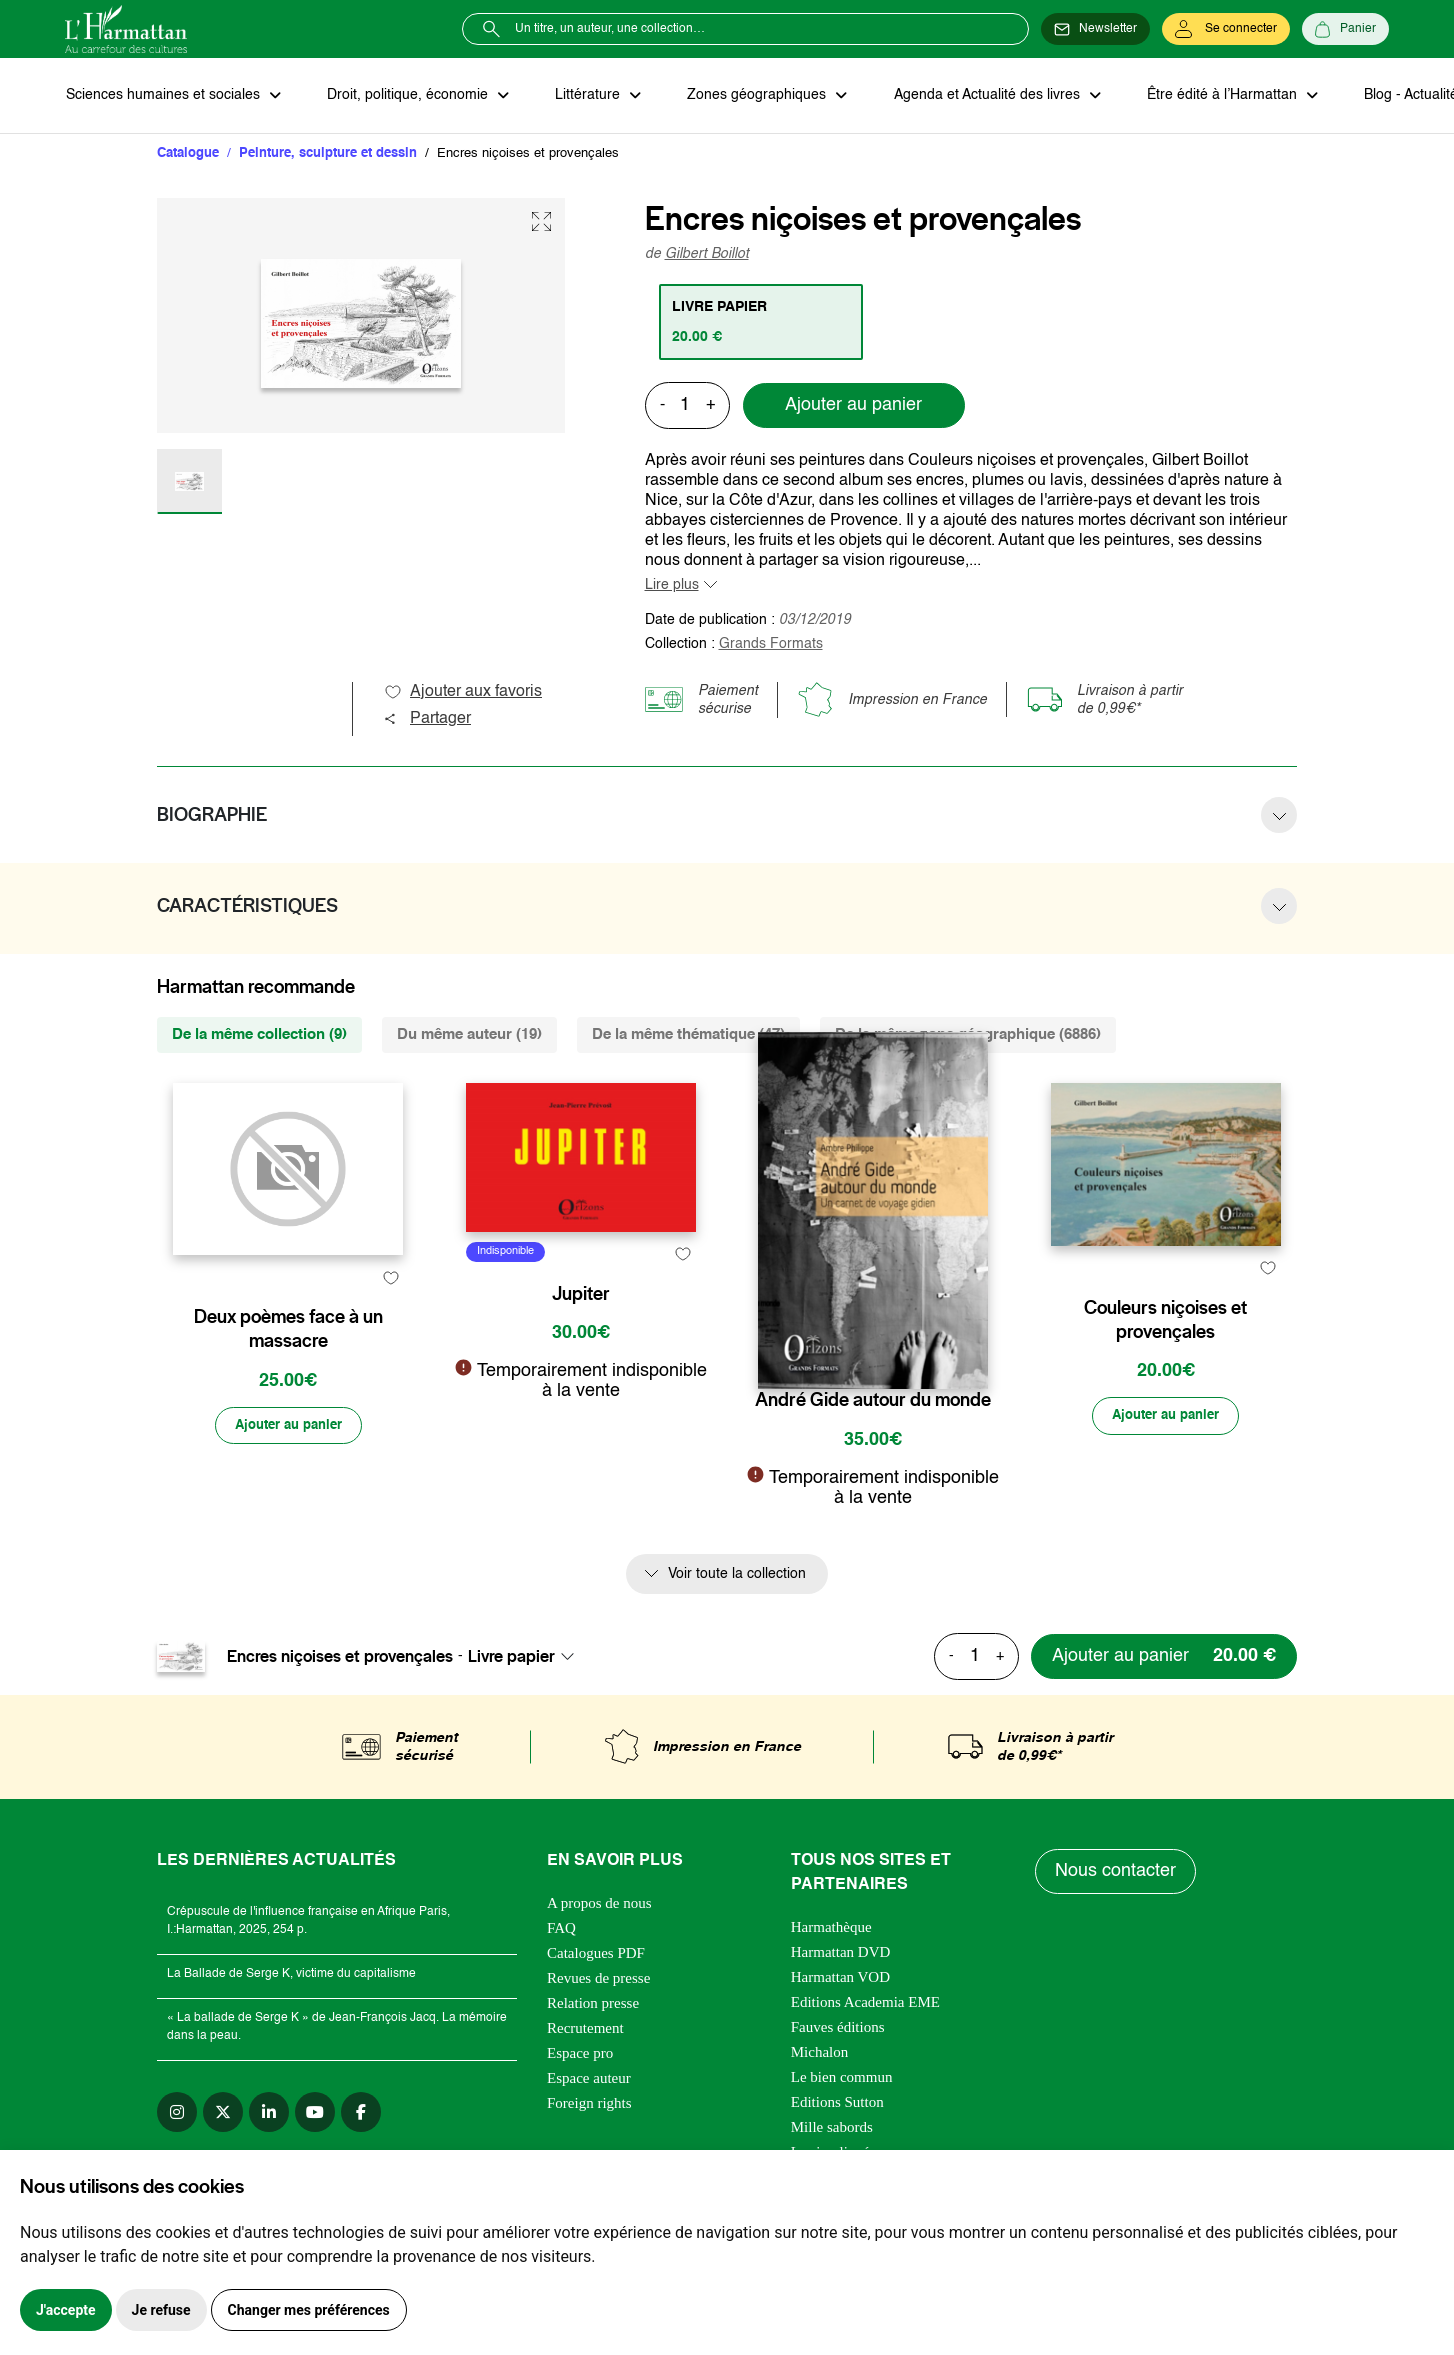 Image resolution: width=1454 pixels, height=2355 pixels. What do you see at coordinates (309, 2310) in the screenshot?
I see `Changer mes préférences [button]` at bounding box center [309, 2310].